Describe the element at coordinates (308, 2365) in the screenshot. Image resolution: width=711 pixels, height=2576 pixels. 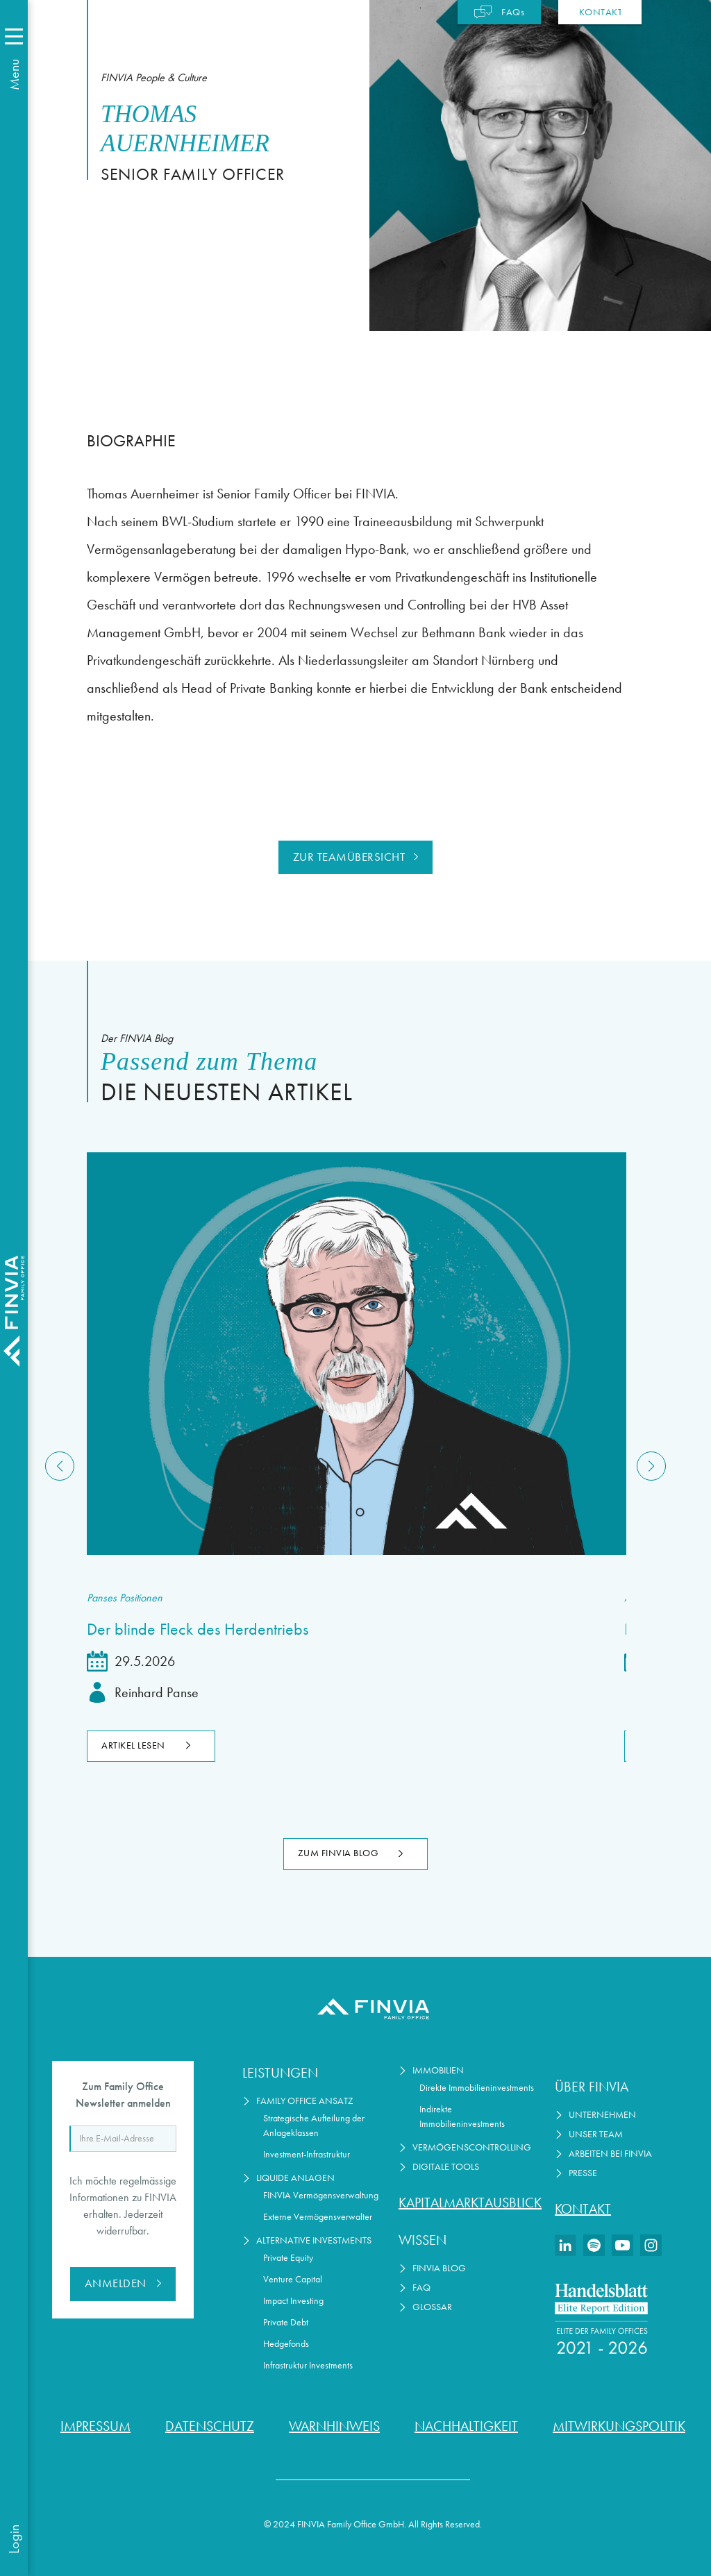
I see `Infrastruktur Investments` at that location.